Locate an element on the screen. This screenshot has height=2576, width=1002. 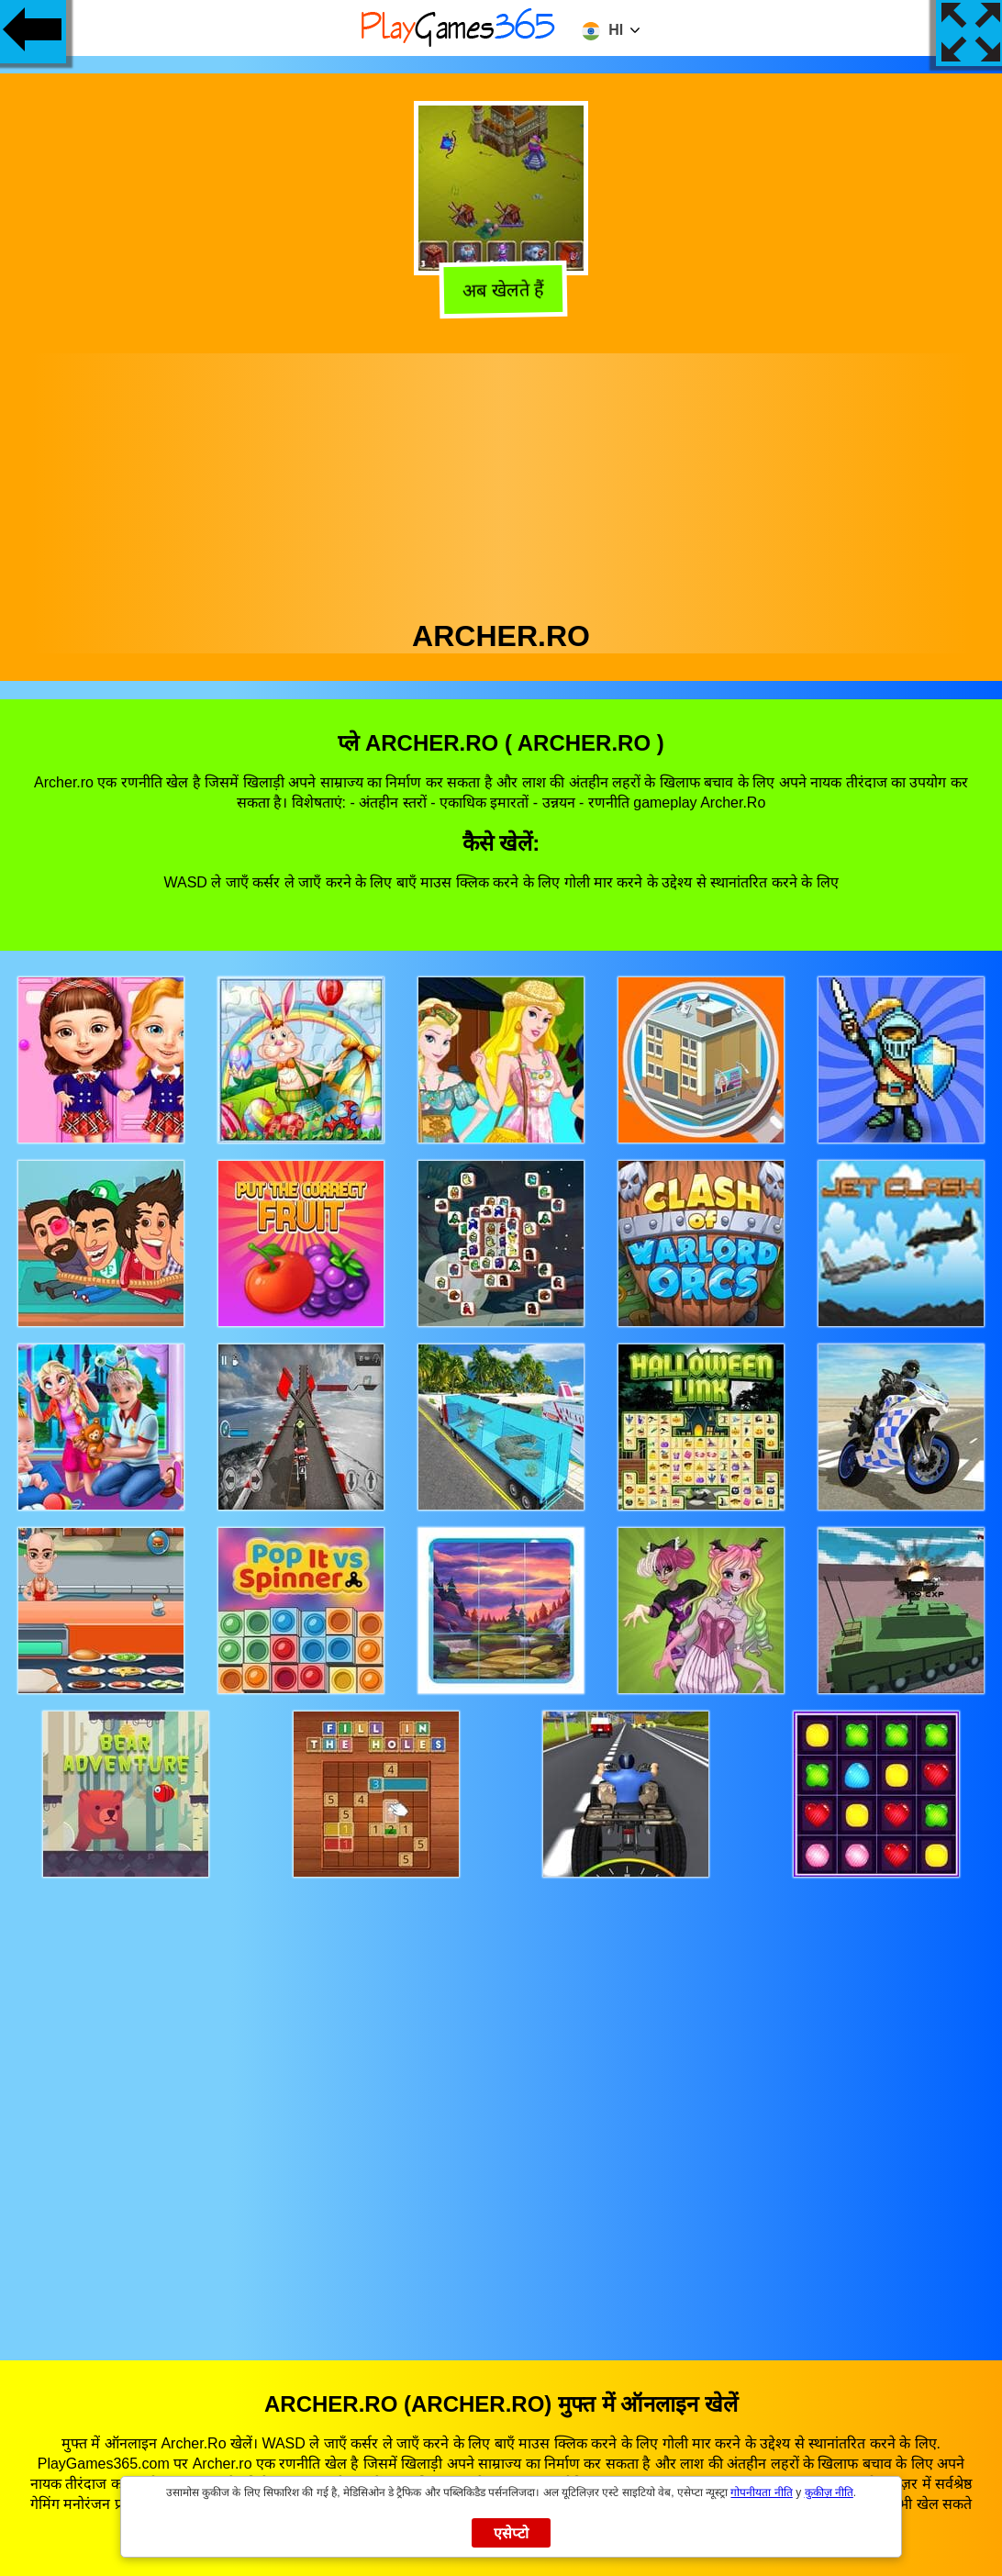
गोपनीयता नीति is located at coordinates (761, 2492).